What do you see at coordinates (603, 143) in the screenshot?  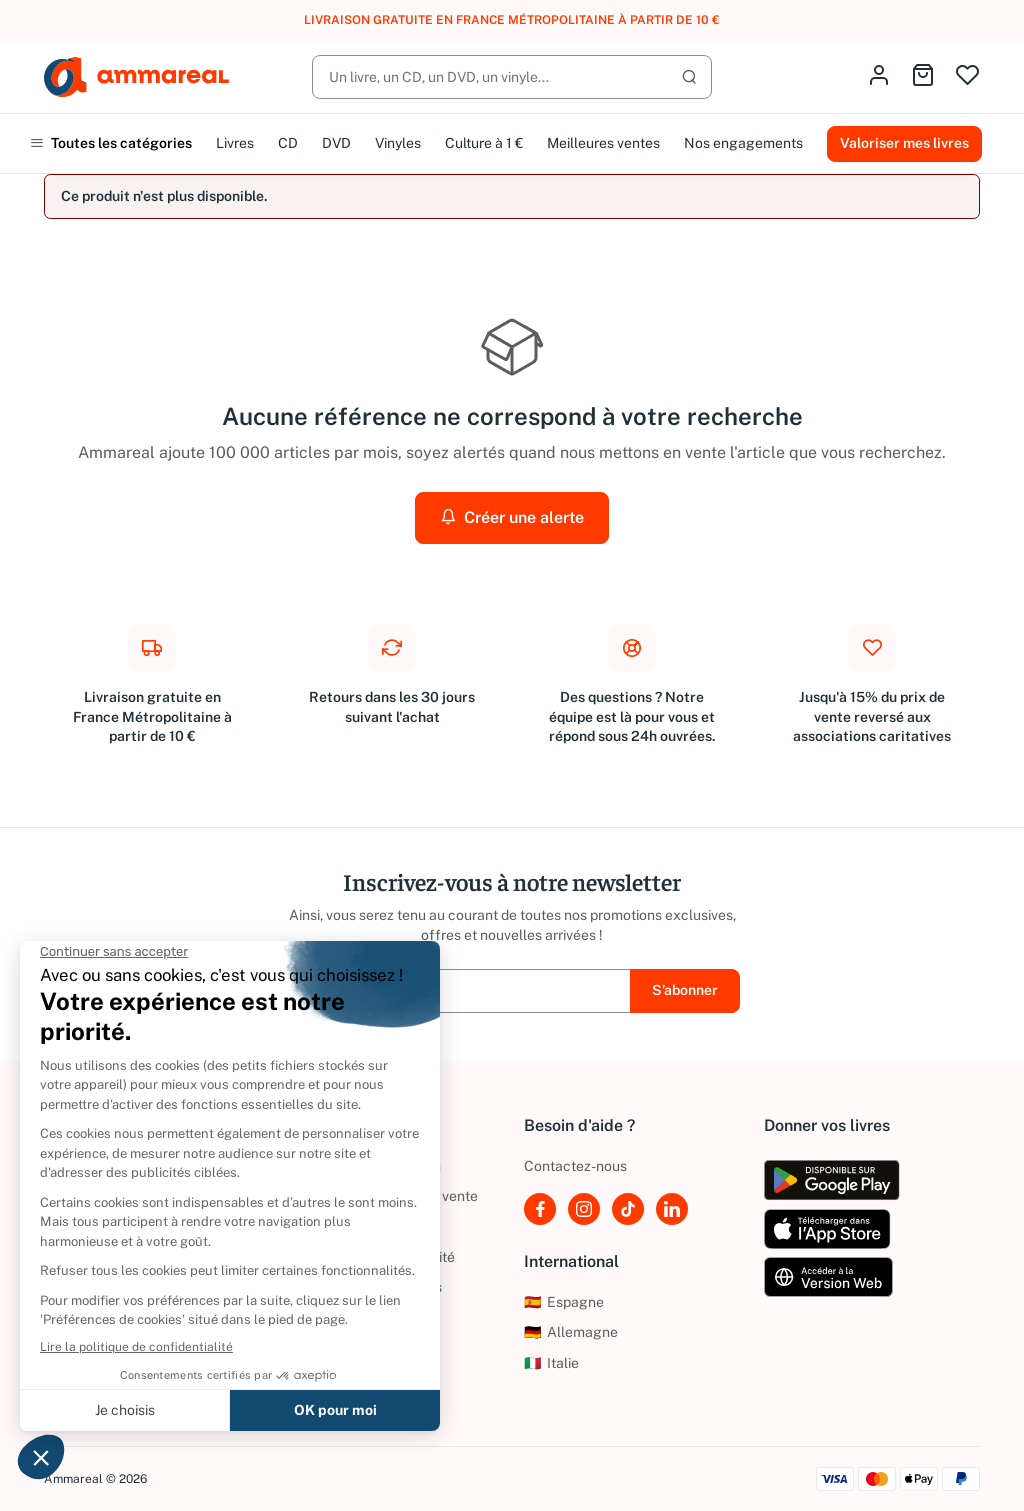 I see `Meilleures ventes` at bounding box center [603, 143].